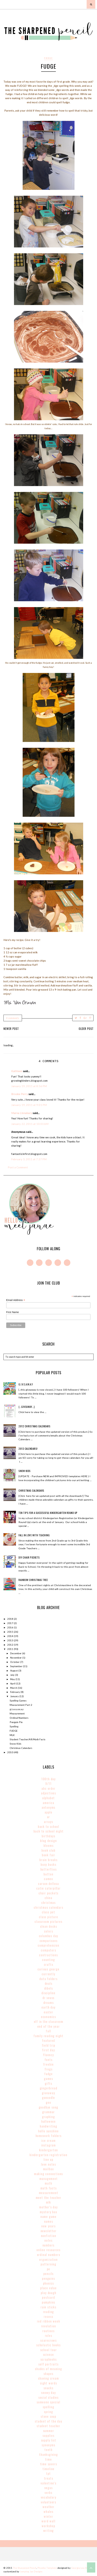 The width and height of the screenshot is (97, 2576). What do you see at coordinates (48, 2345) in the screenshot?
I see `scholastic books` at bounding box center [48, 2345].